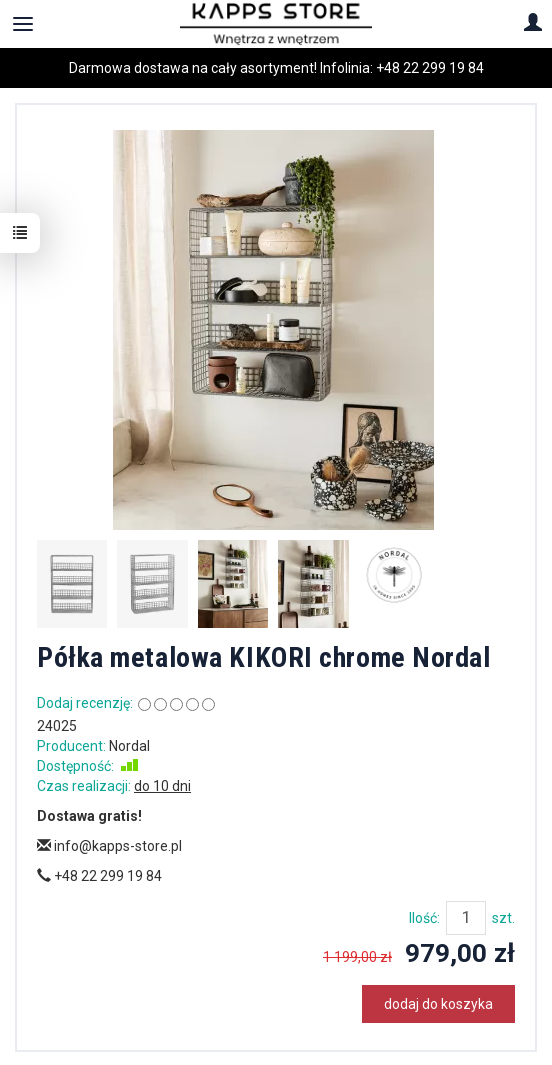 The image size is (552, 1065). Describe the element at coordinates (430, 68) in the screenshot. I see `+48 22 299 19 84` at that location.